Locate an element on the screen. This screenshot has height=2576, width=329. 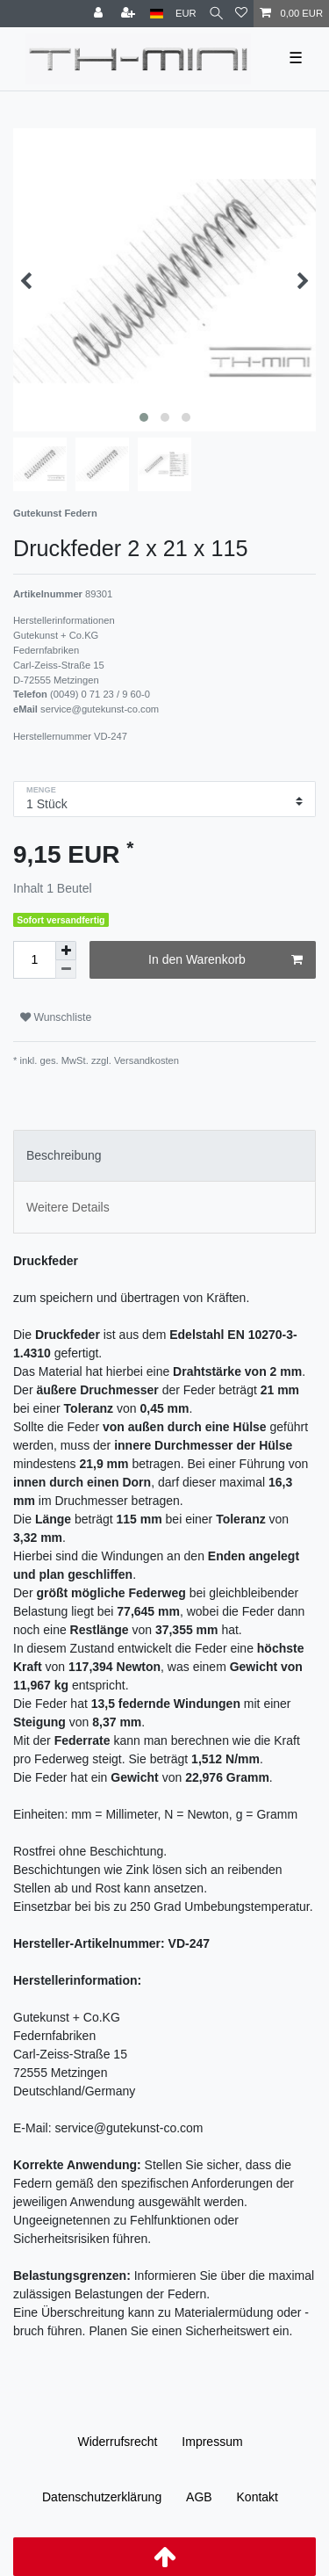
[Land] is located at coordinates (156, 13).